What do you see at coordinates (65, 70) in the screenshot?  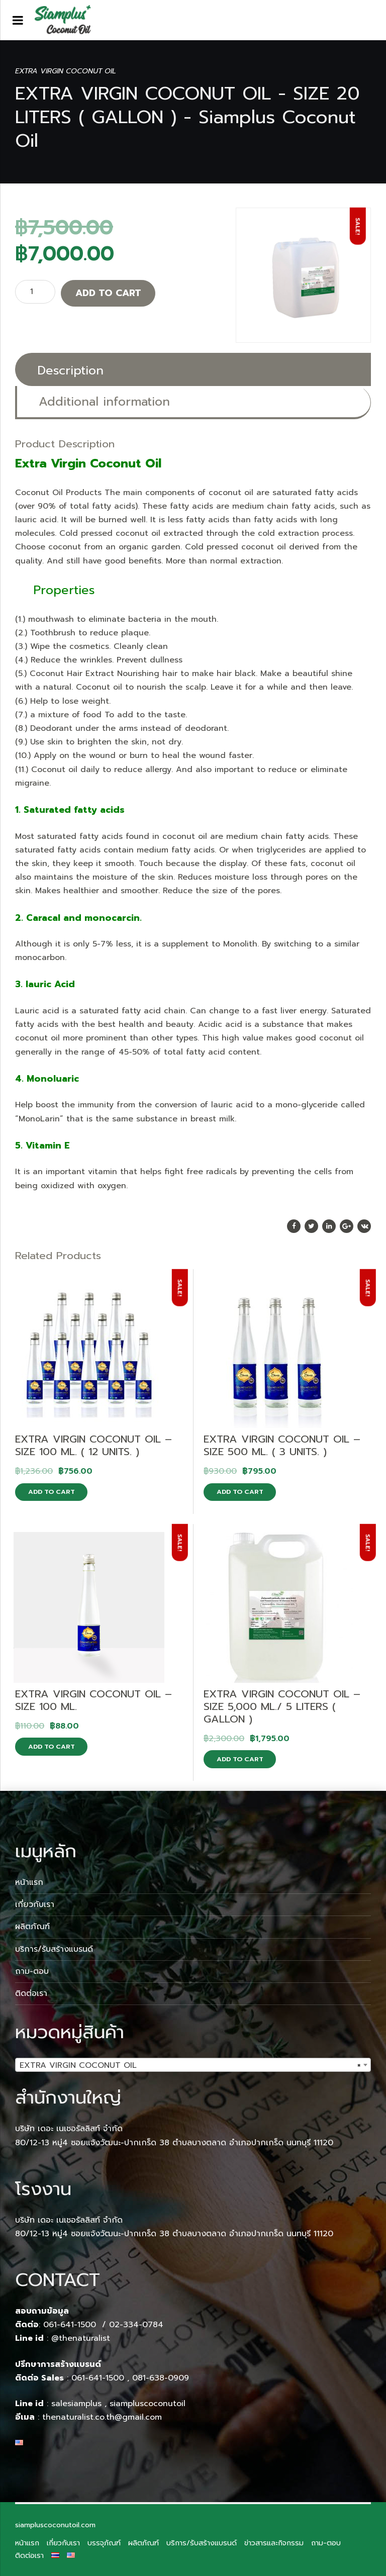 I see `EXTRA VIRGIN COCONUT OIL` at bounding box center [65, 70].